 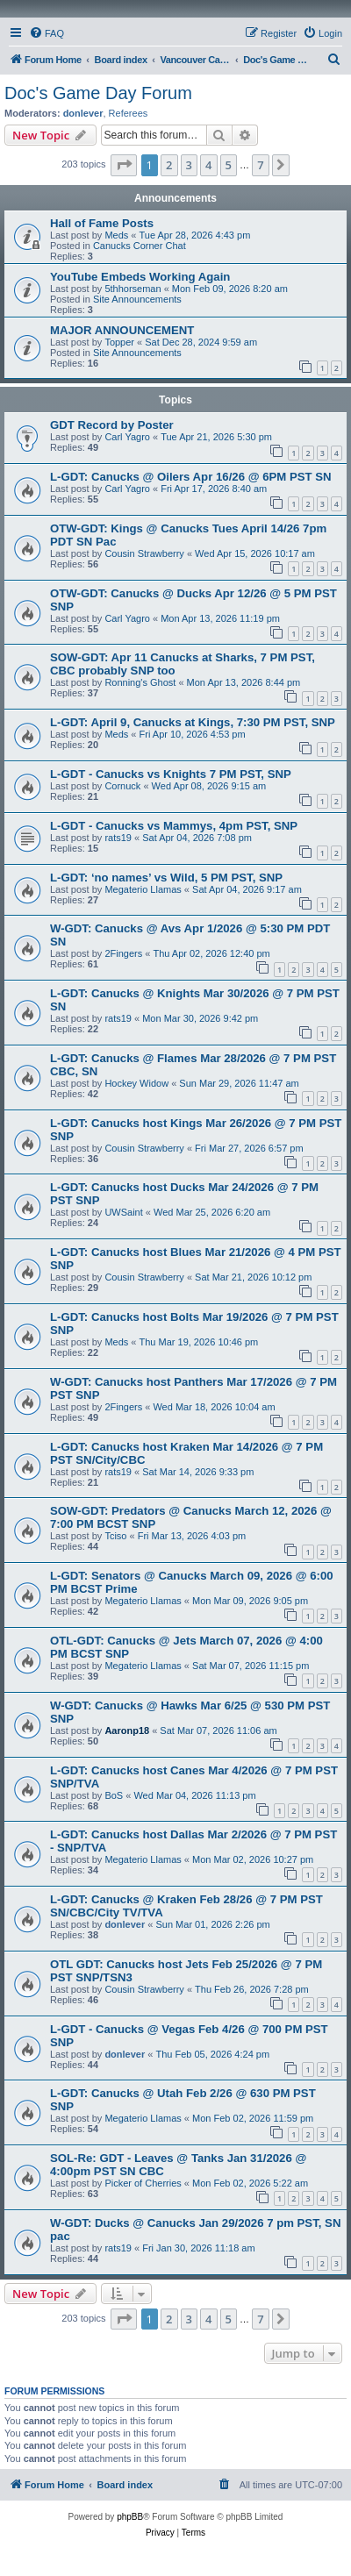 What do you see at coordinates (126, 1730) in the screenshot?
I see `Aaronp18` at bounding box center [126, 1730].